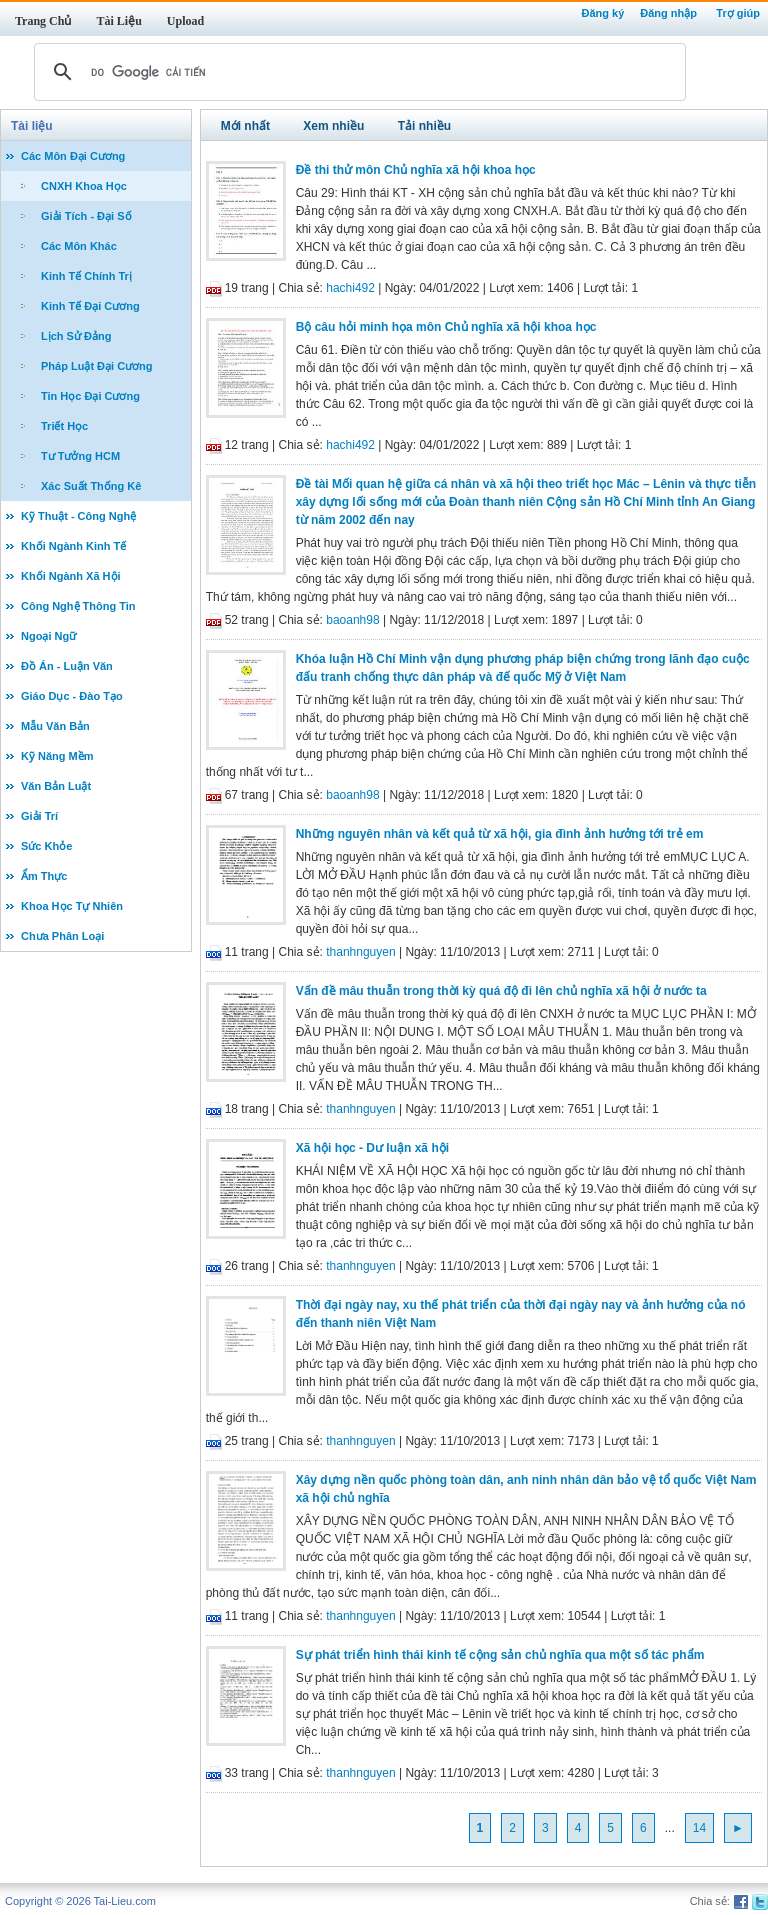 The height and width of the screenshot is (1915, 768). What do you see at coordinates (360, 952) in the screenshot?
I see `thanhnguyen` at bounding box center [360, 952].